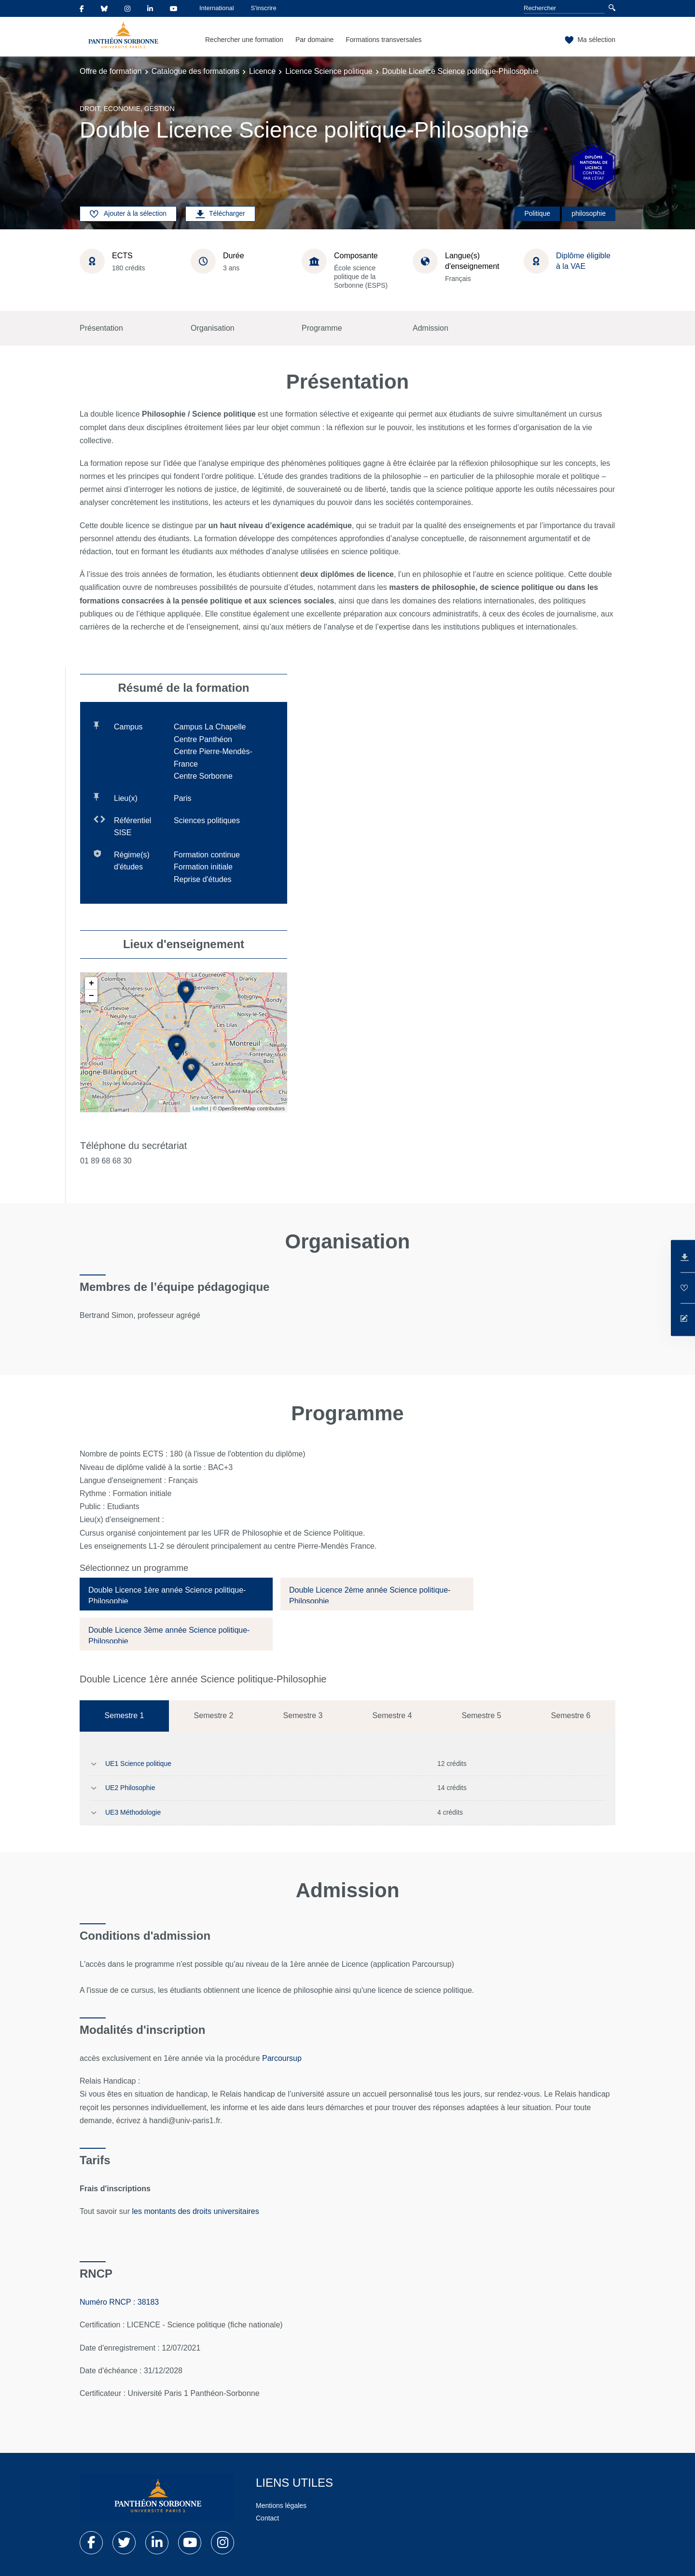 This screenshot has width=695, height=2576. What do you see at coordinates (281, 2505) in the screenshot?
I see `Mentions légales` at bounding box center [281, 2505].